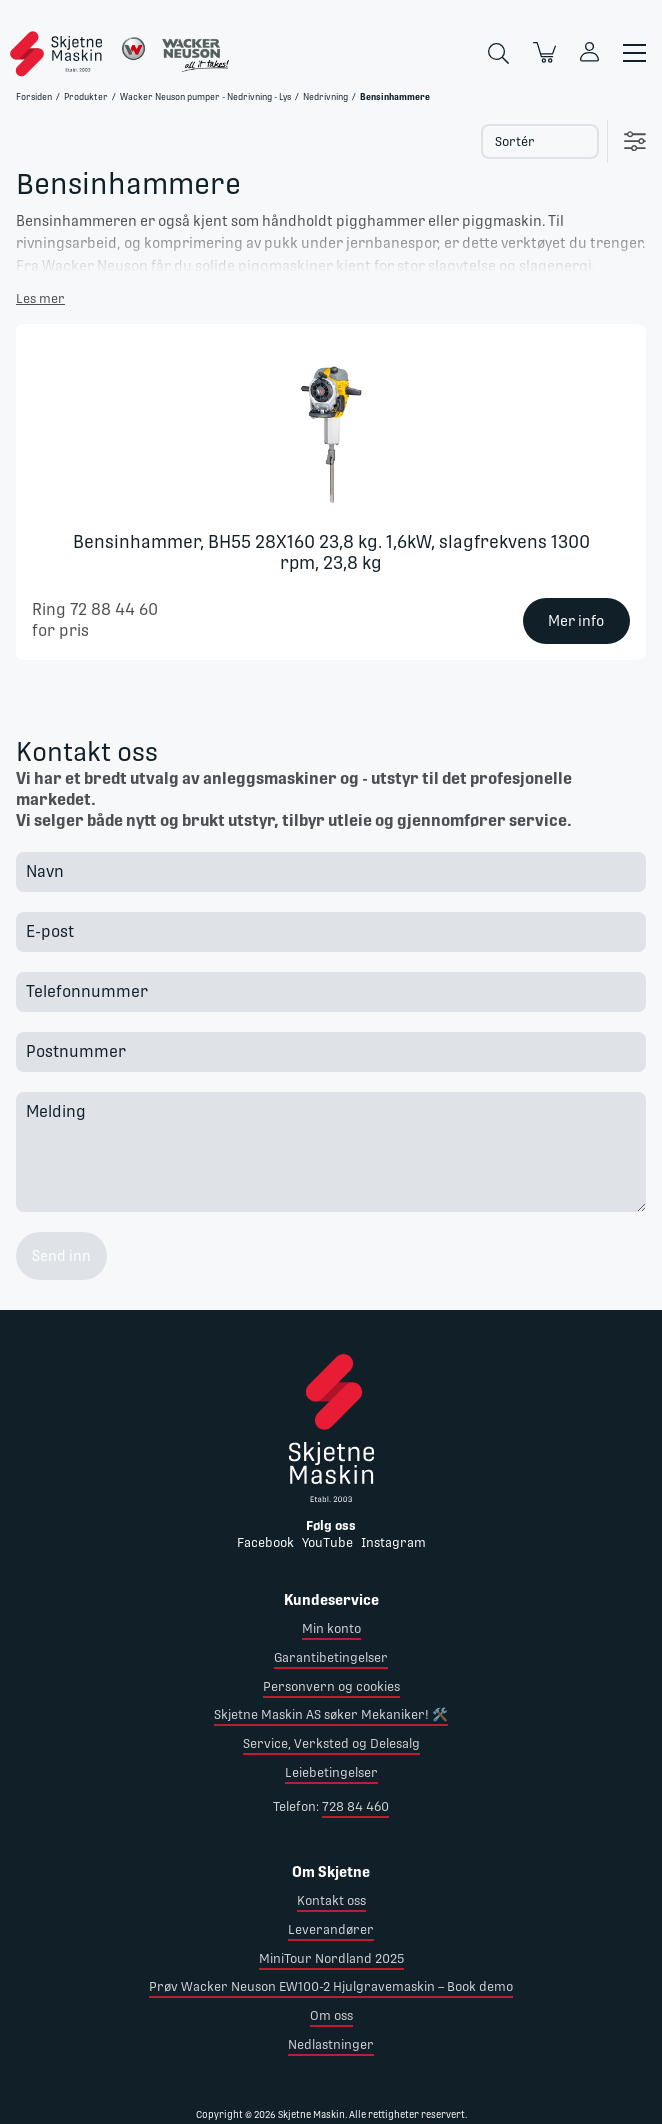 The image size is (662, 2124). Describe the element at coordinates (40, 298) in the screenshot. I see `Les mer` at that location.